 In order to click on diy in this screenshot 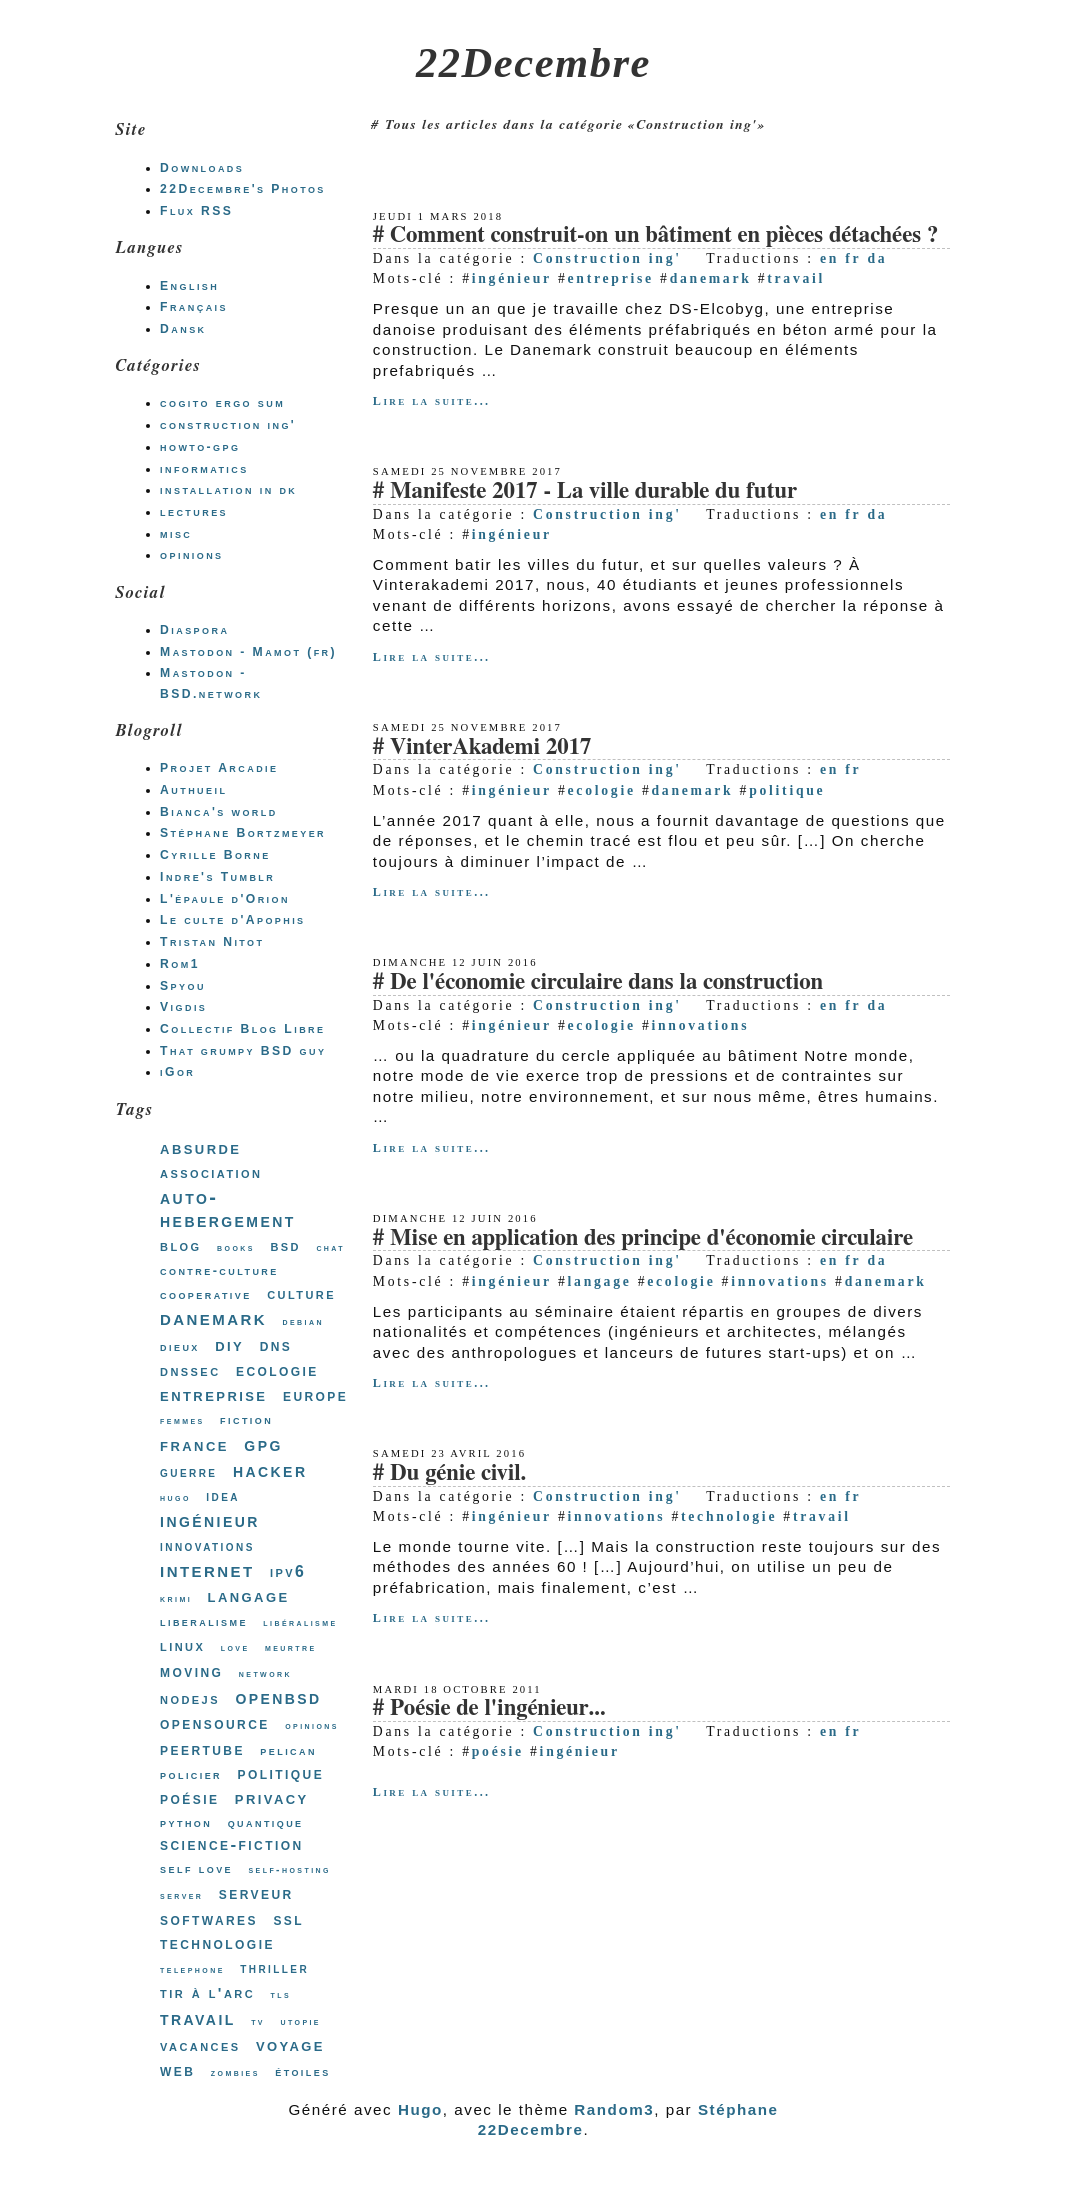, I will do `click(229, 1344)`.